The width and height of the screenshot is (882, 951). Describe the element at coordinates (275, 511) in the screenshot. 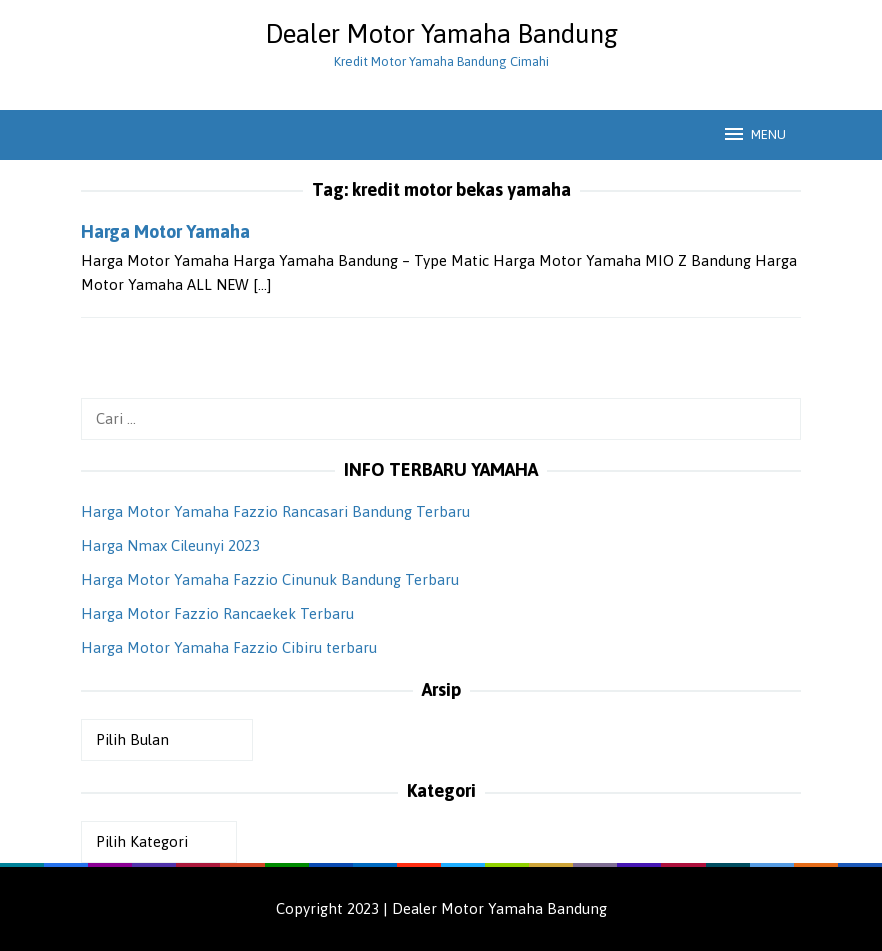

I see `Harga Motor Yamaha Fazzio Rancasari Bandung Terbaru` at that location.